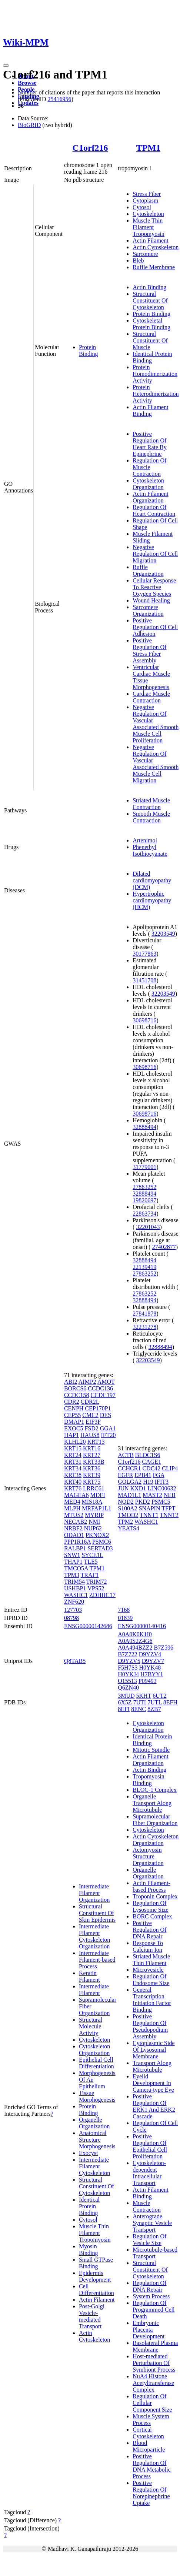  What do you see at coordinates (150, 850) in the screenshot?
I see `Phenethyl Isothiocyanate` at bounding box center [150, 850].